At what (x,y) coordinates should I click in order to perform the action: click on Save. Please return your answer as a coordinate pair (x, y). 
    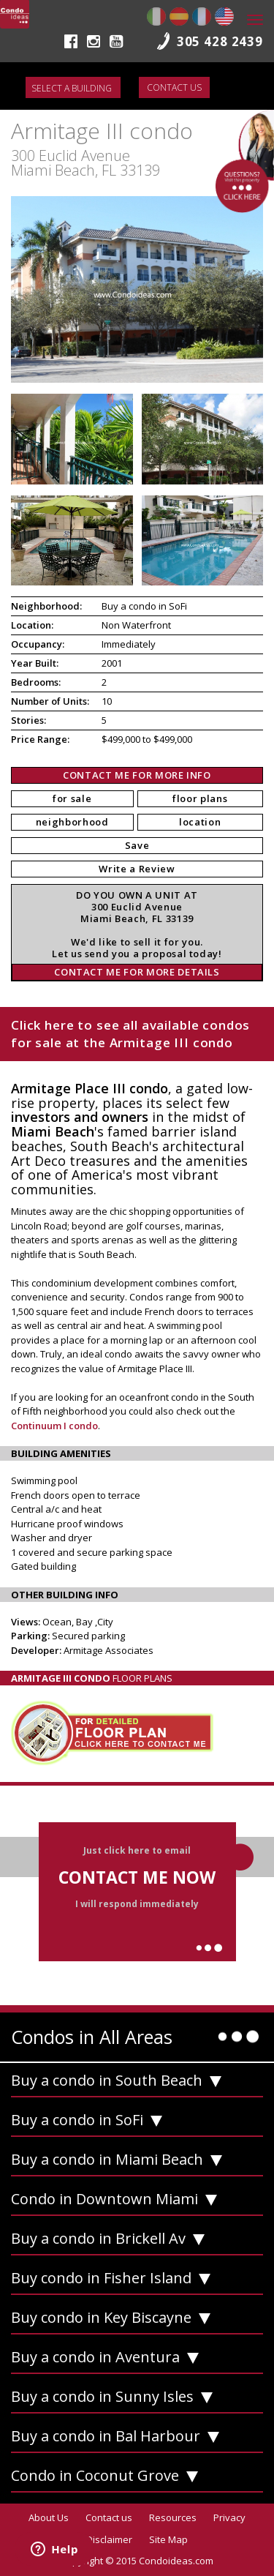
    Looking at the image, I should click on (137, 845).